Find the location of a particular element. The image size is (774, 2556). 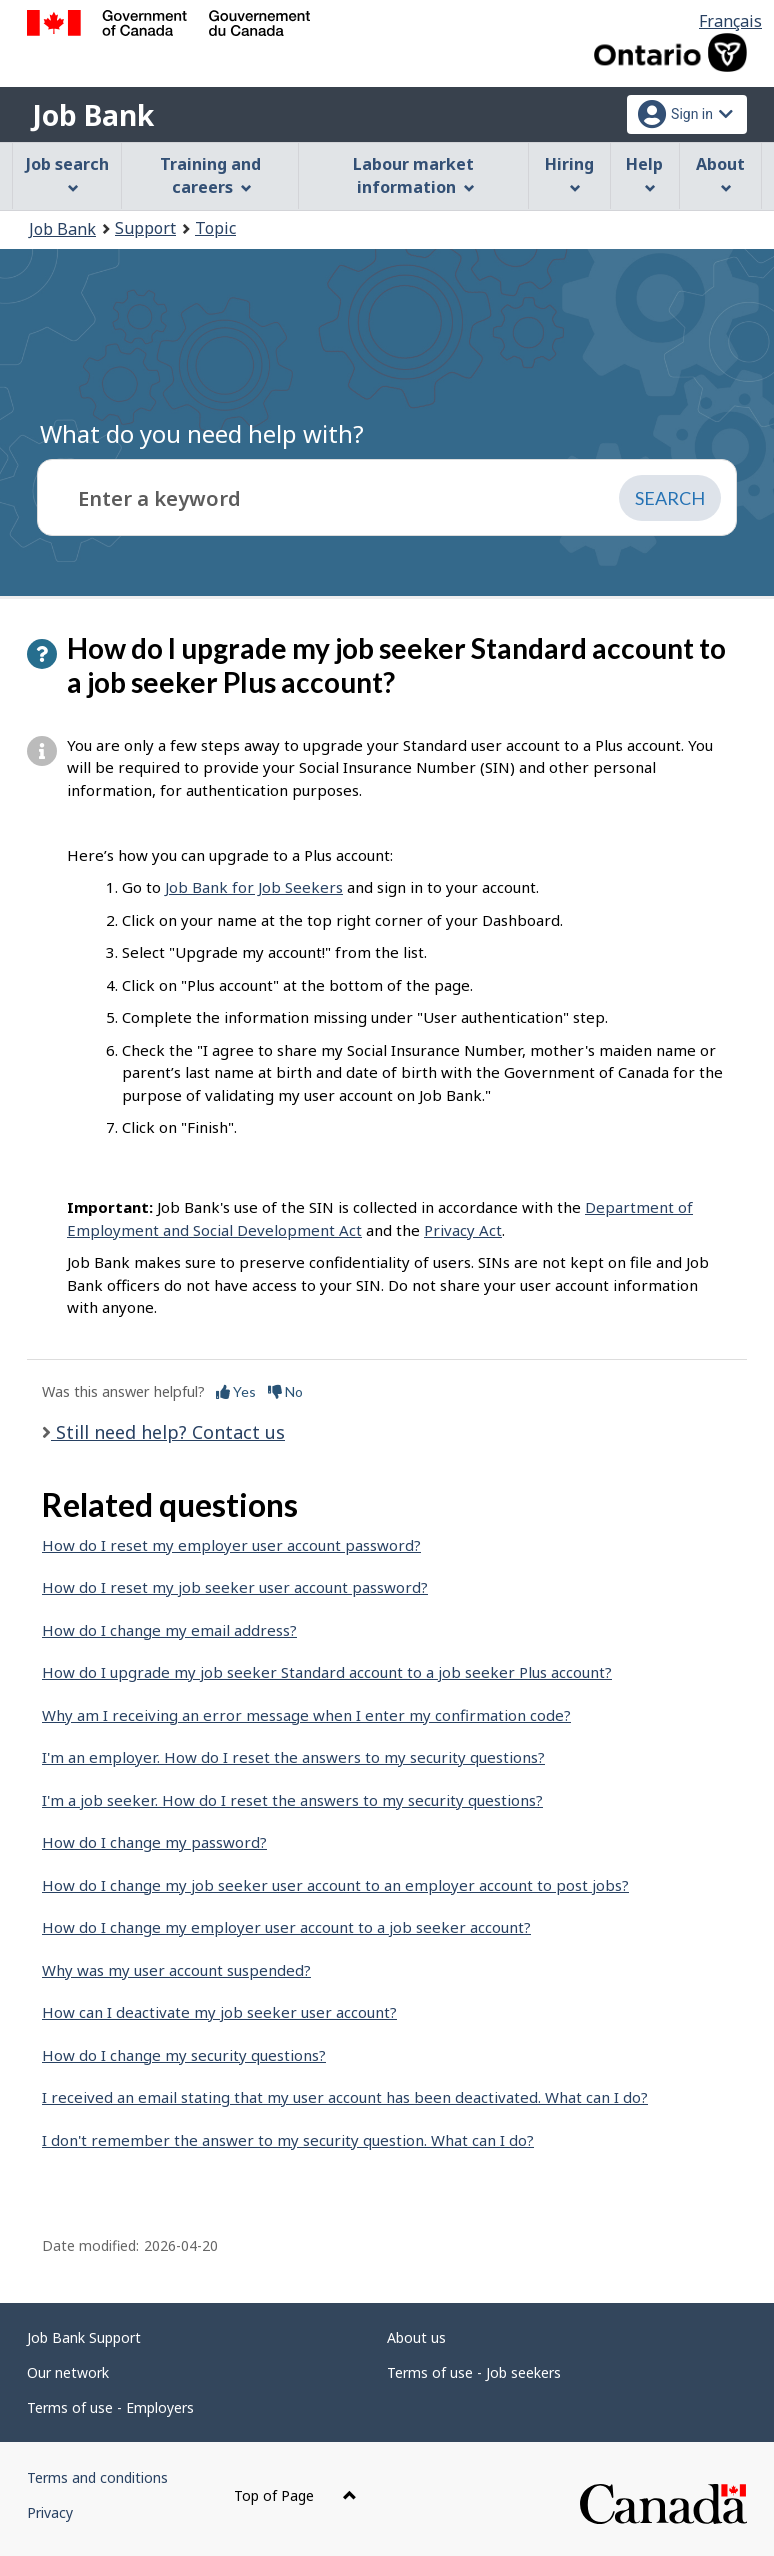

Labour market information [menuitem] is located at coordinates (413, 175).